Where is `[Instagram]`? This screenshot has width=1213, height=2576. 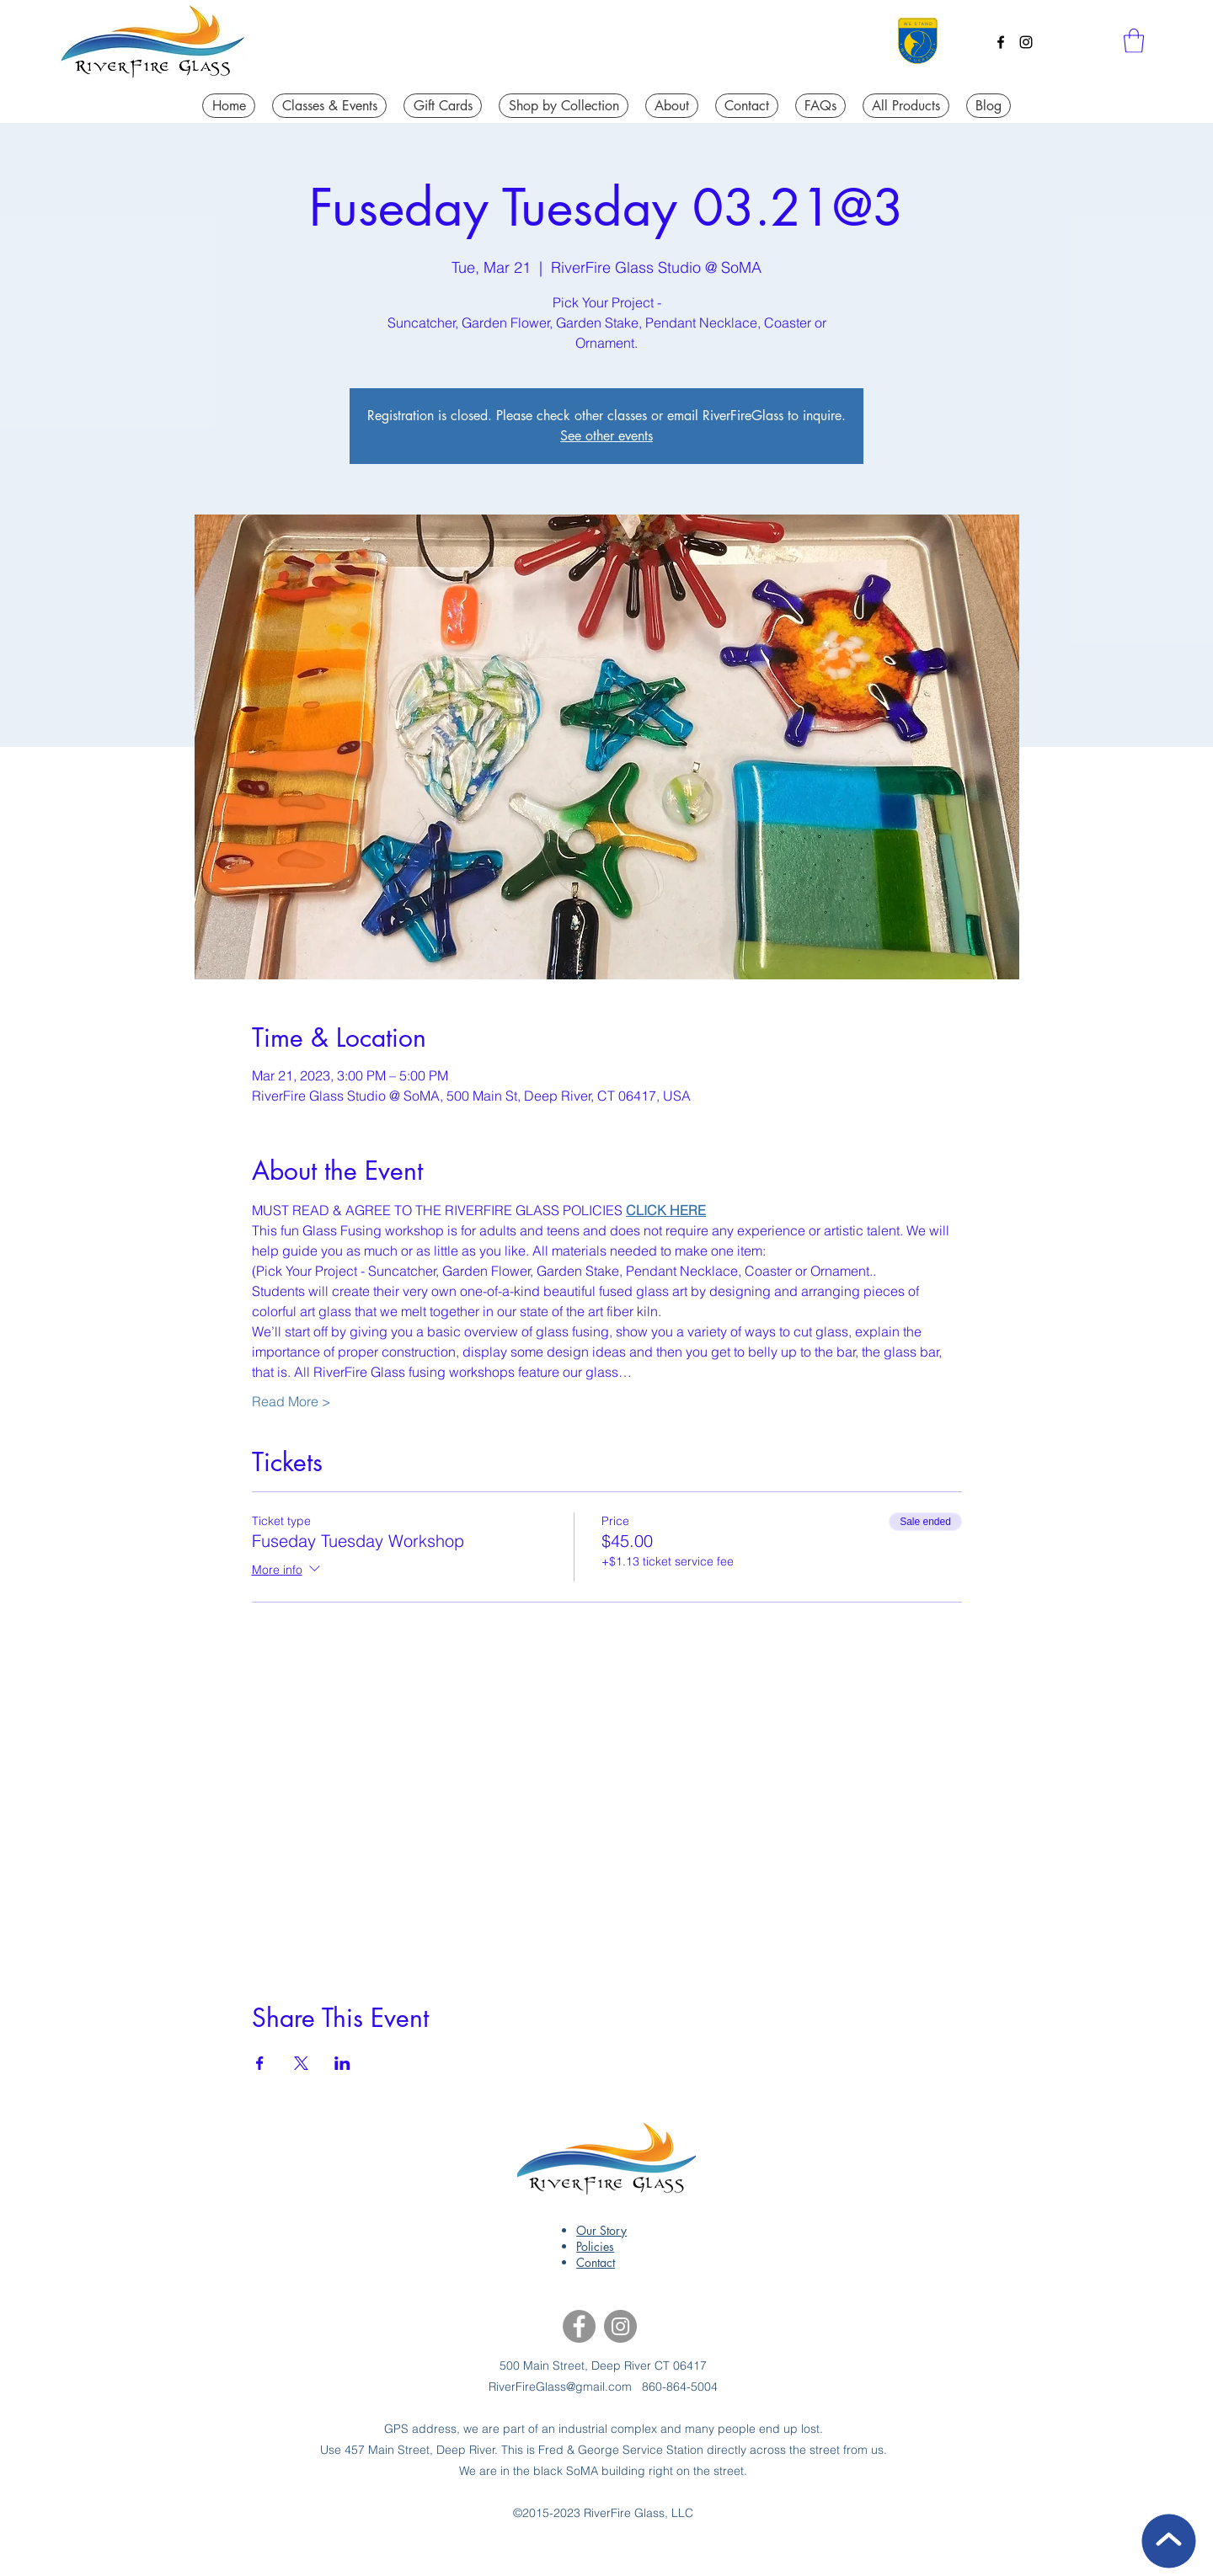
[Instagram] is located at coordinates (1026, 42).